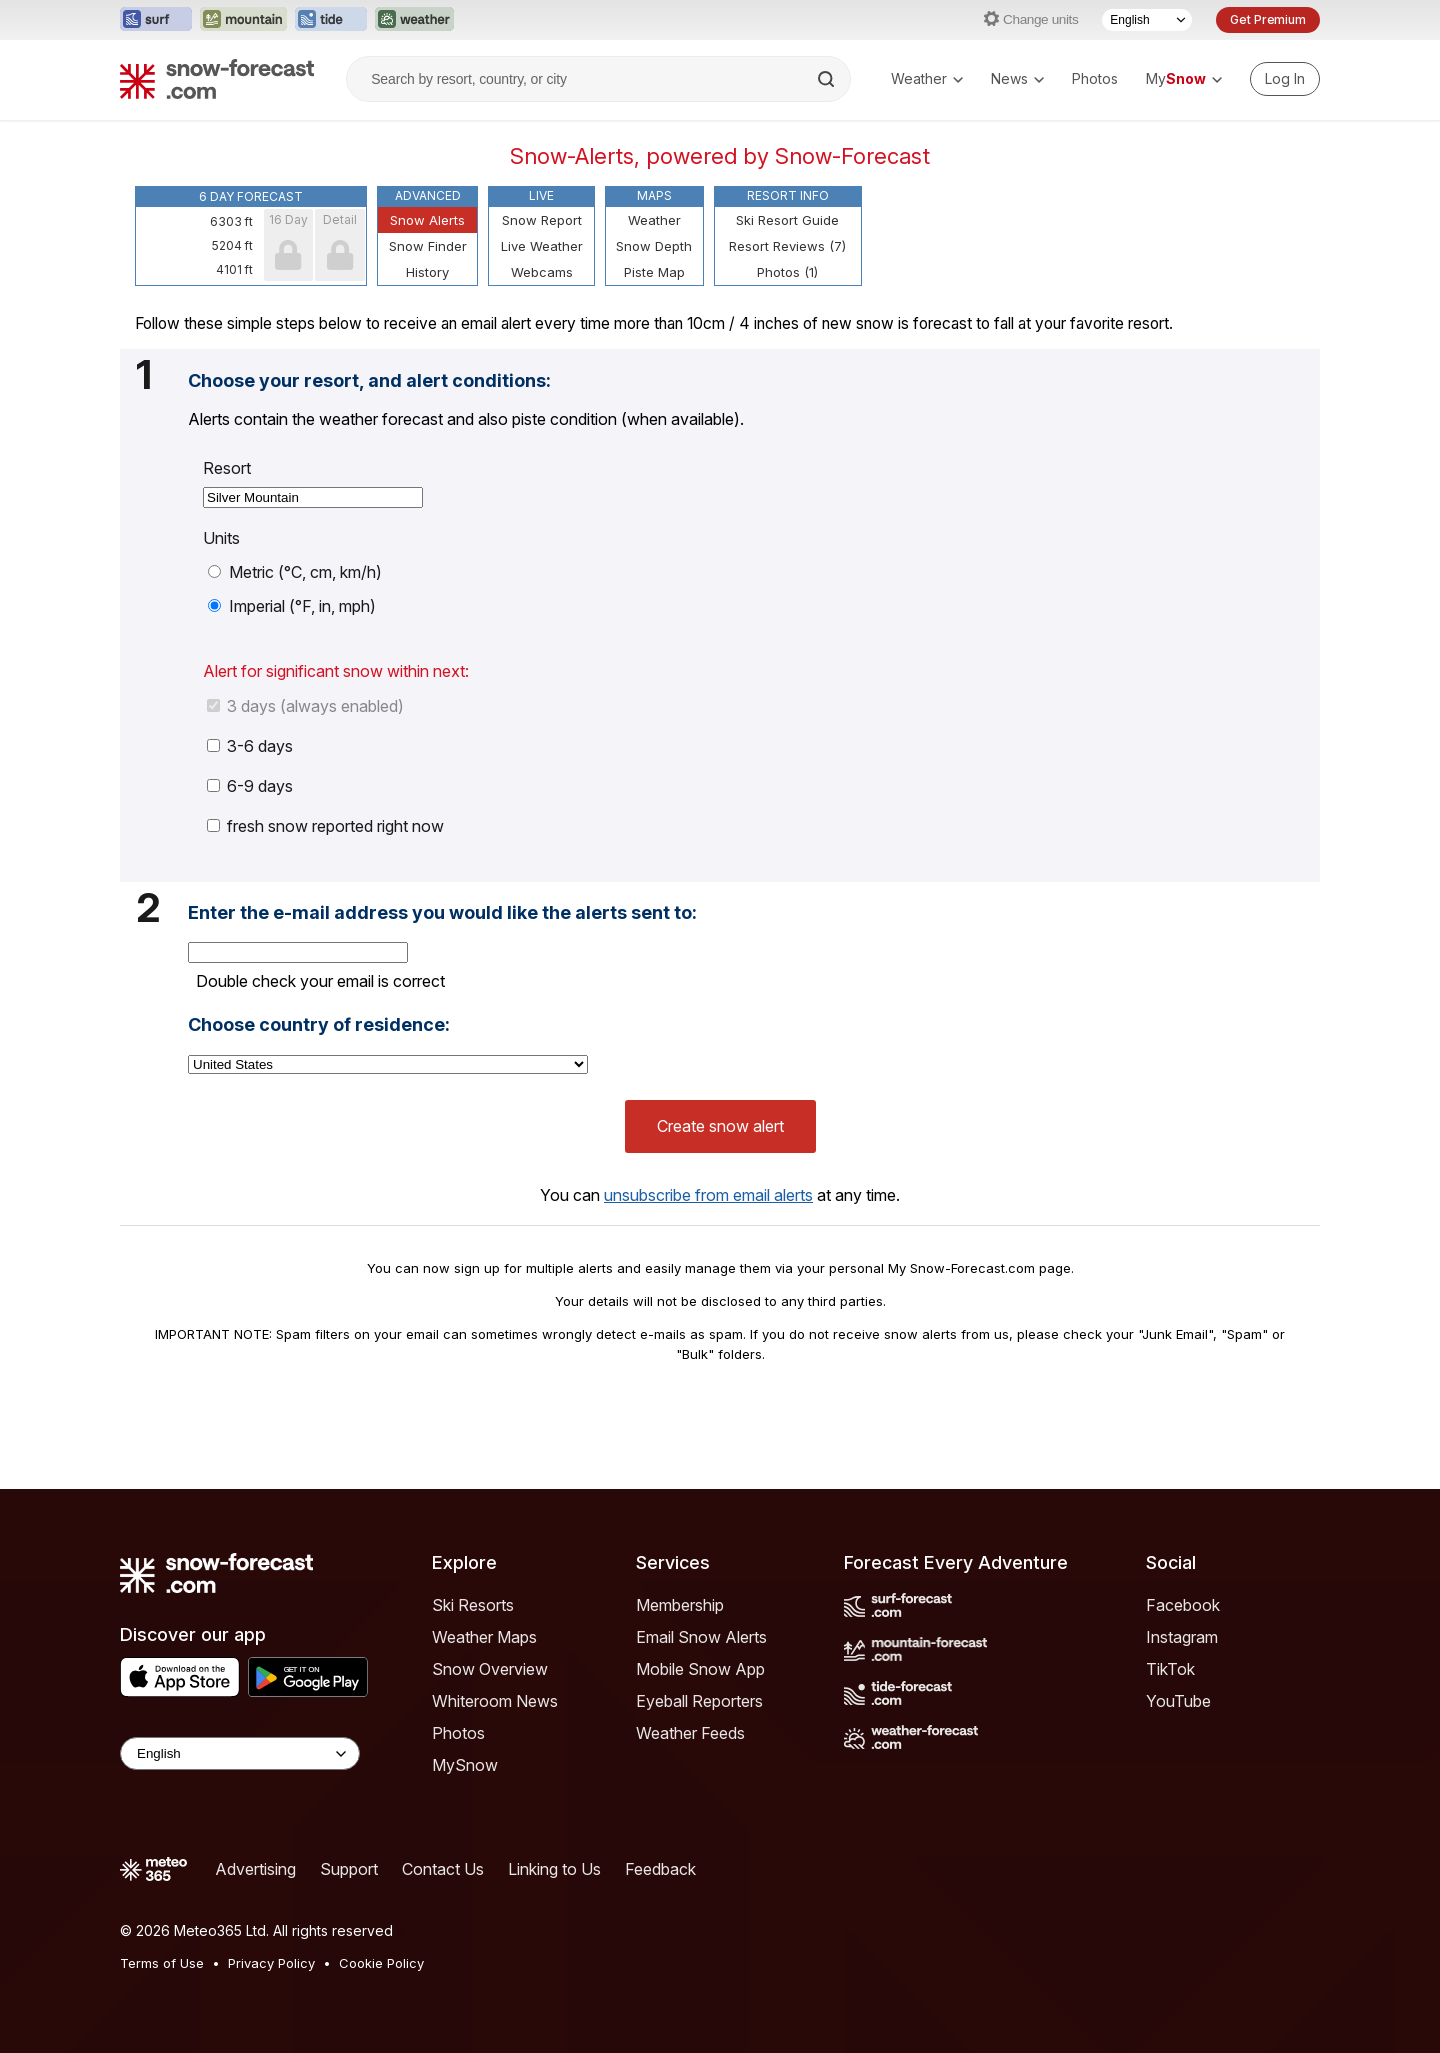  Describe the element at coordinates (654, 272) in the screenshot. I see `Piste Map` at that location.